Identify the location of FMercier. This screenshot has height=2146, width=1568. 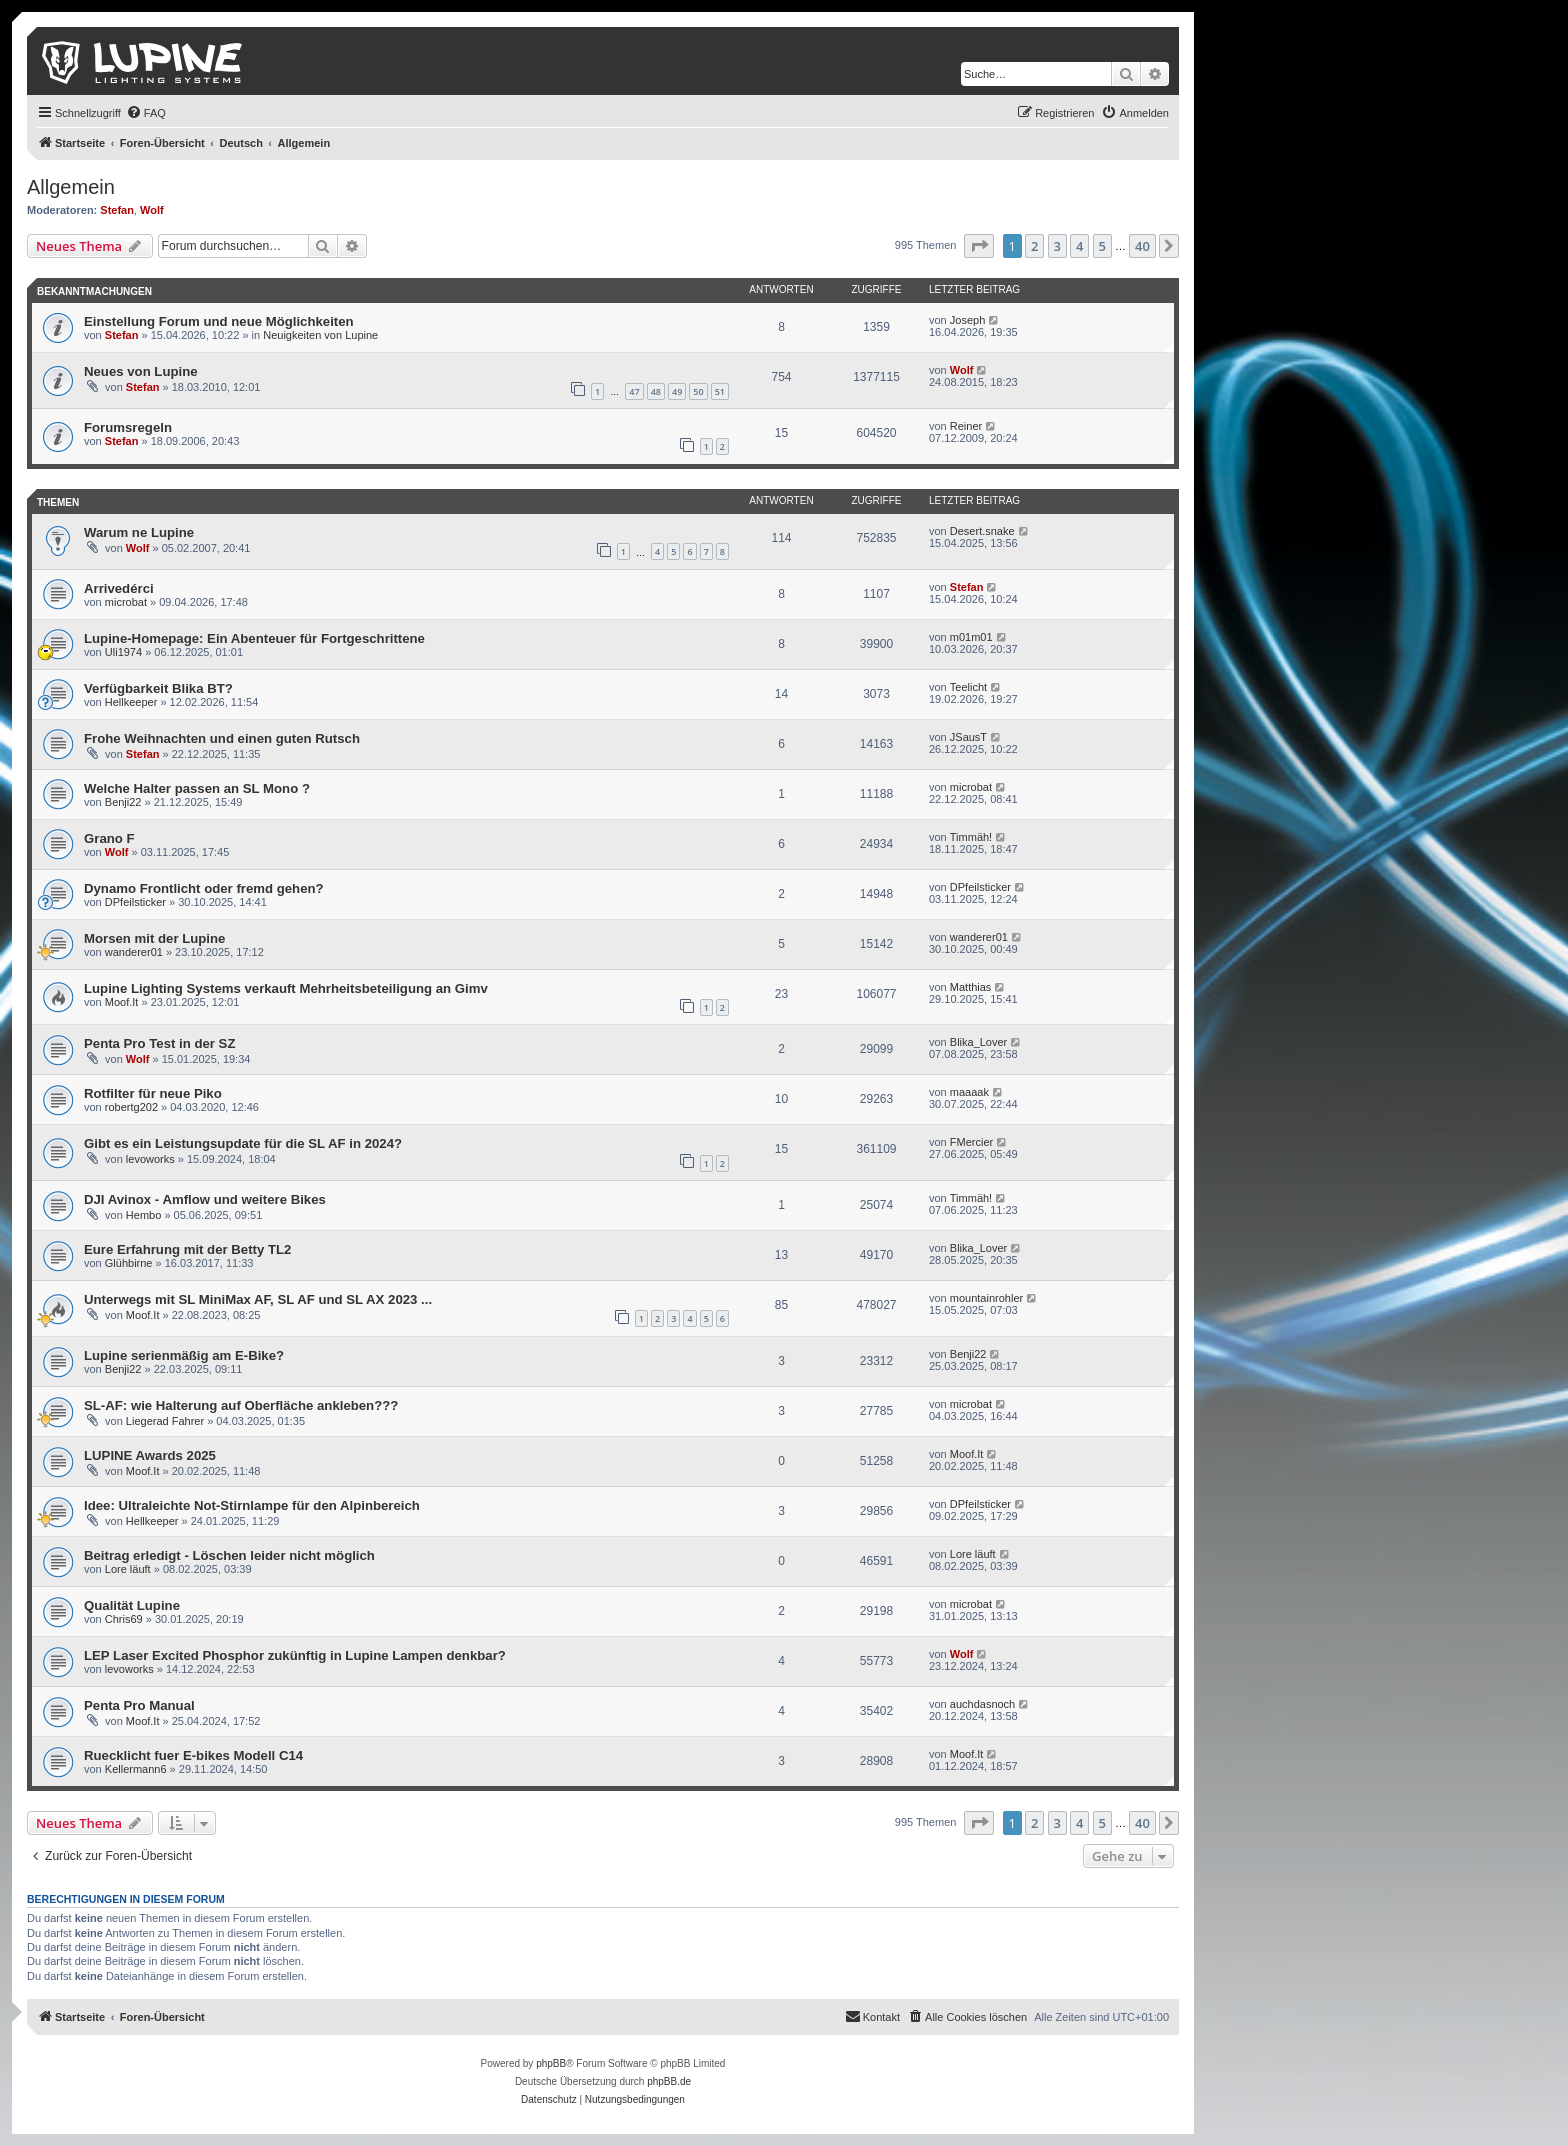
(971, 1142).